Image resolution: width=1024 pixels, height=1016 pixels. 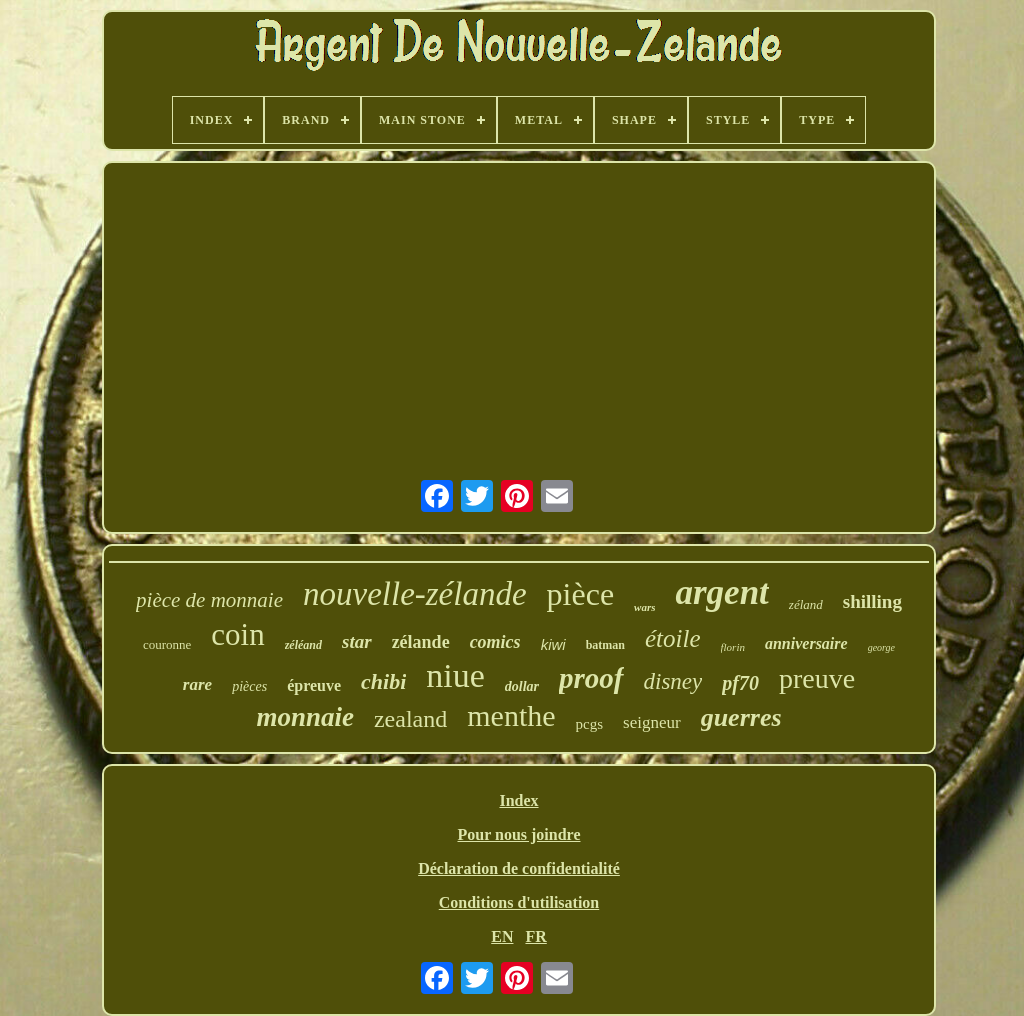 What do you see at coordinates (652, 722) in the screenshot?
I see `seigneur` at bounding box center [652, 722].